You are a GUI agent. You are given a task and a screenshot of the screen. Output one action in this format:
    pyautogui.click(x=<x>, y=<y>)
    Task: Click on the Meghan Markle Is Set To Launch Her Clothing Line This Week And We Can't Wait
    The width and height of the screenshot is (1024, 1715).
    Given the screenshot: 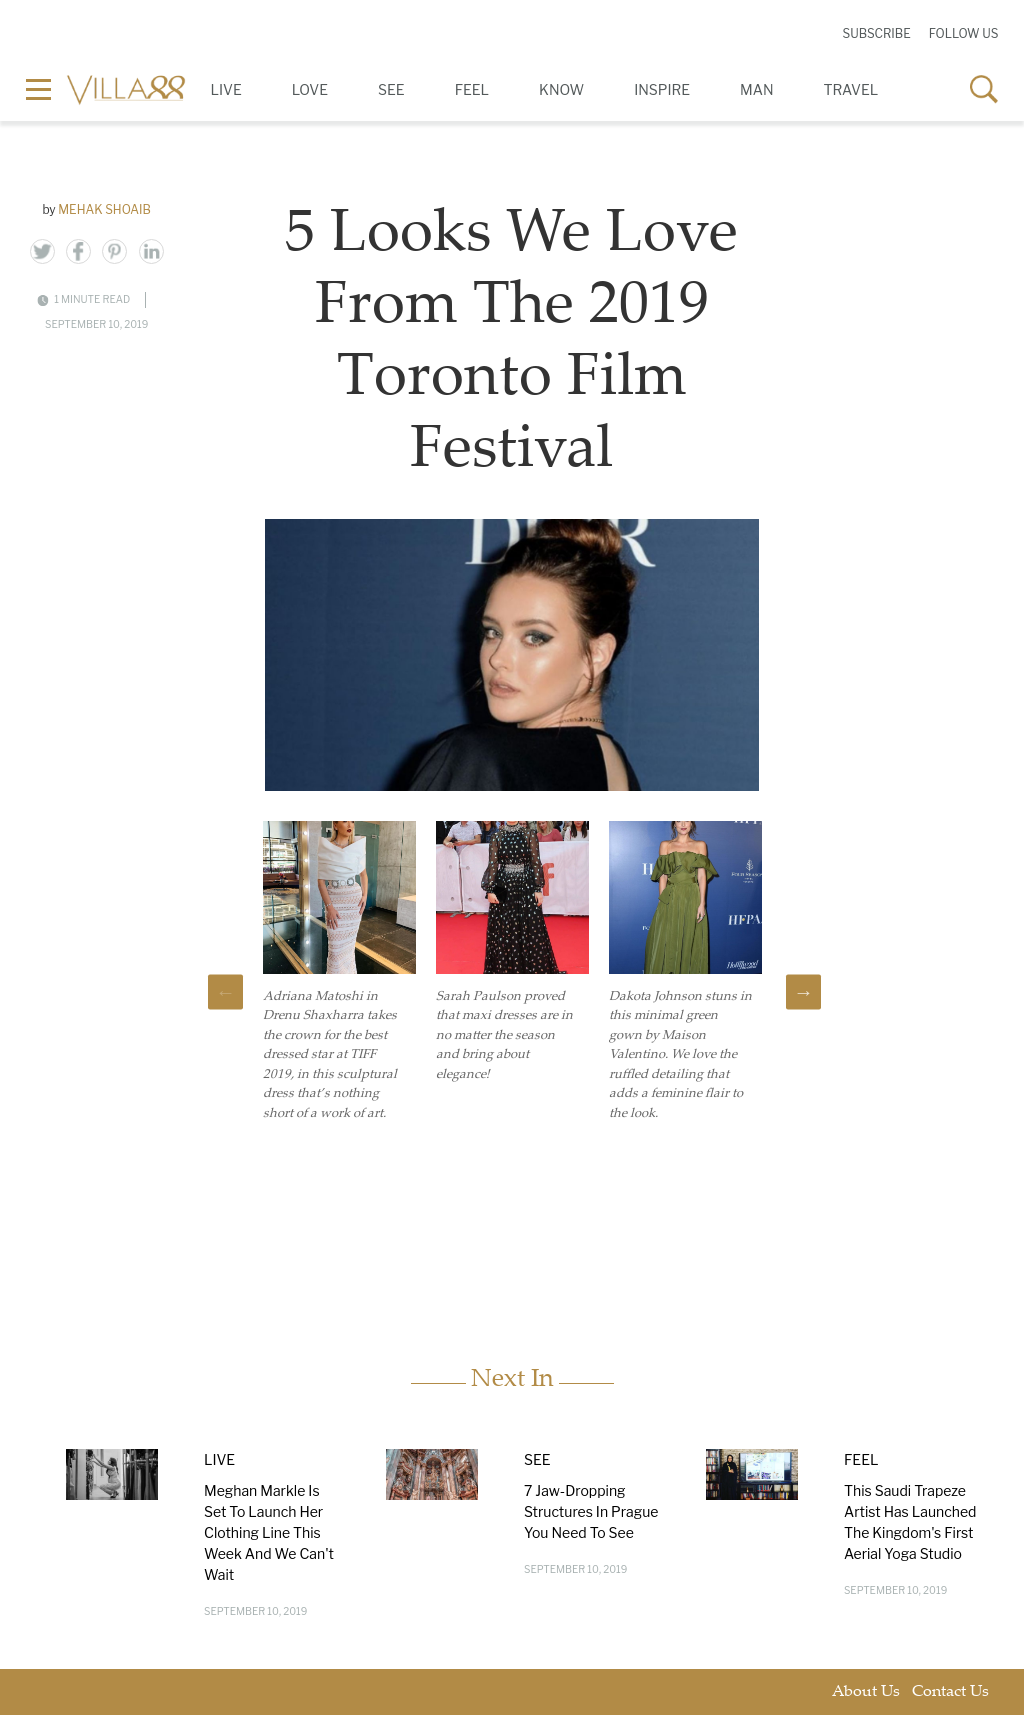 What is the action you would take?
    pyautogui.click(x=269, y=1532)
    